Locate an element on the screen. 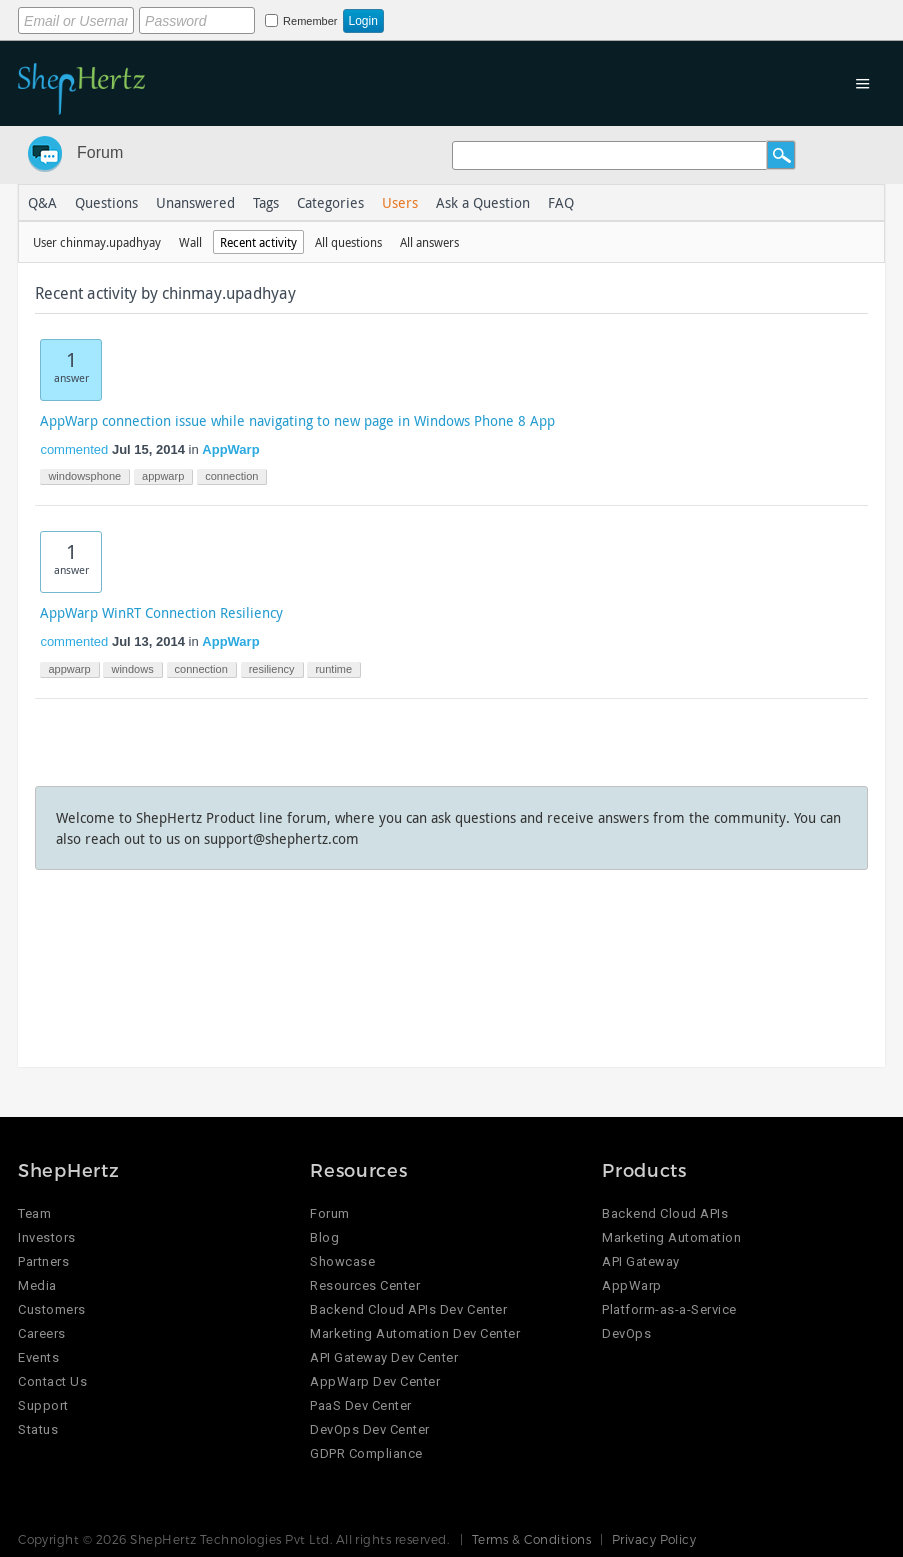 This screenshot has height=1557, width=903. Questions is located at coordinates (106, 202).